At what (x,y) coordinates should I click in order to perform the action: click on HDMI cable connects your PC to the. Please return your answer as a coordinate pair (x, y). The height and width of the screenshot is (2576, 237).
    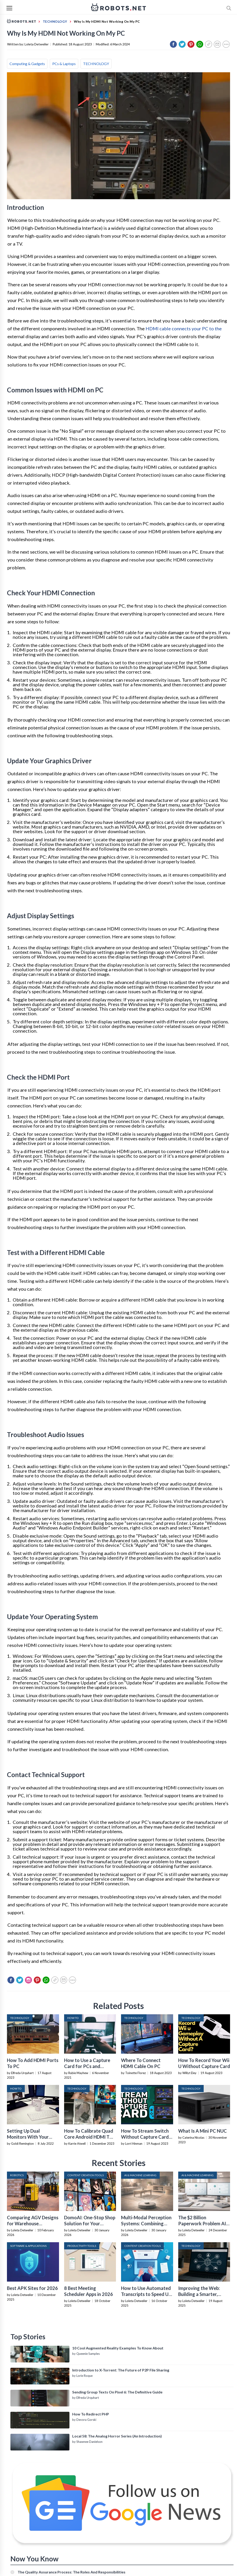
    Looking at the image, I should click on (184, 328).